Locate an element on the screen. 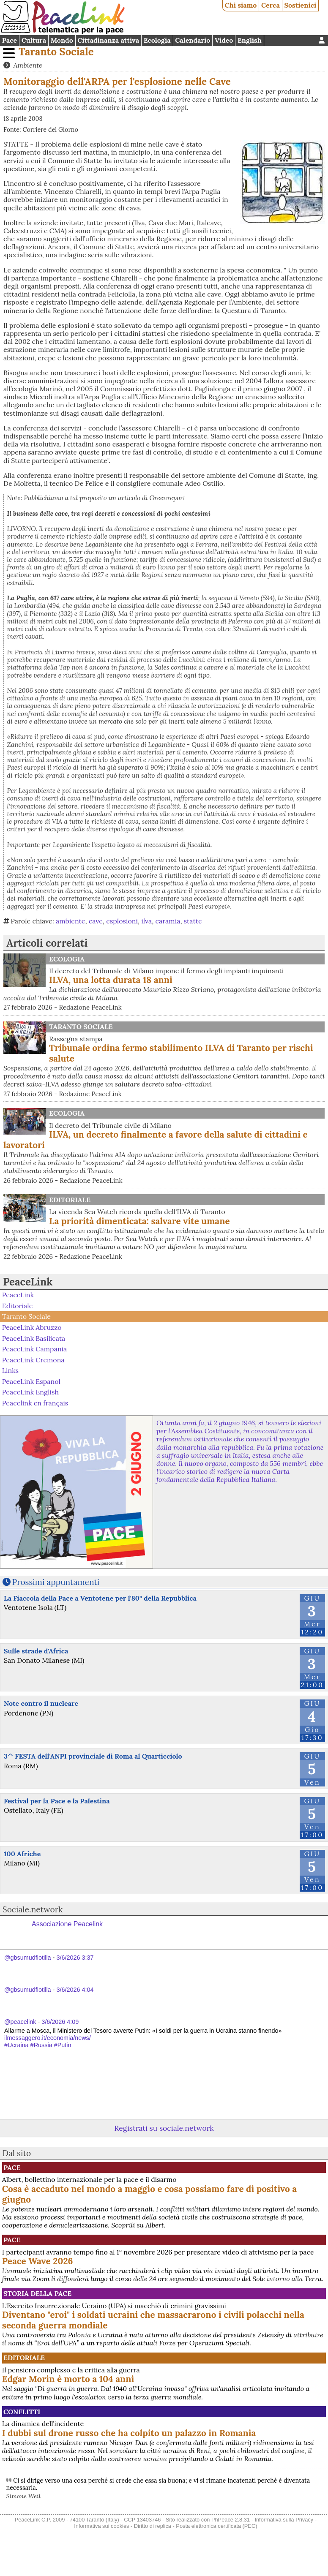 Image resolution: width=328 pixels, height=2576 pixels. cave is located at coordinates (96, 921).